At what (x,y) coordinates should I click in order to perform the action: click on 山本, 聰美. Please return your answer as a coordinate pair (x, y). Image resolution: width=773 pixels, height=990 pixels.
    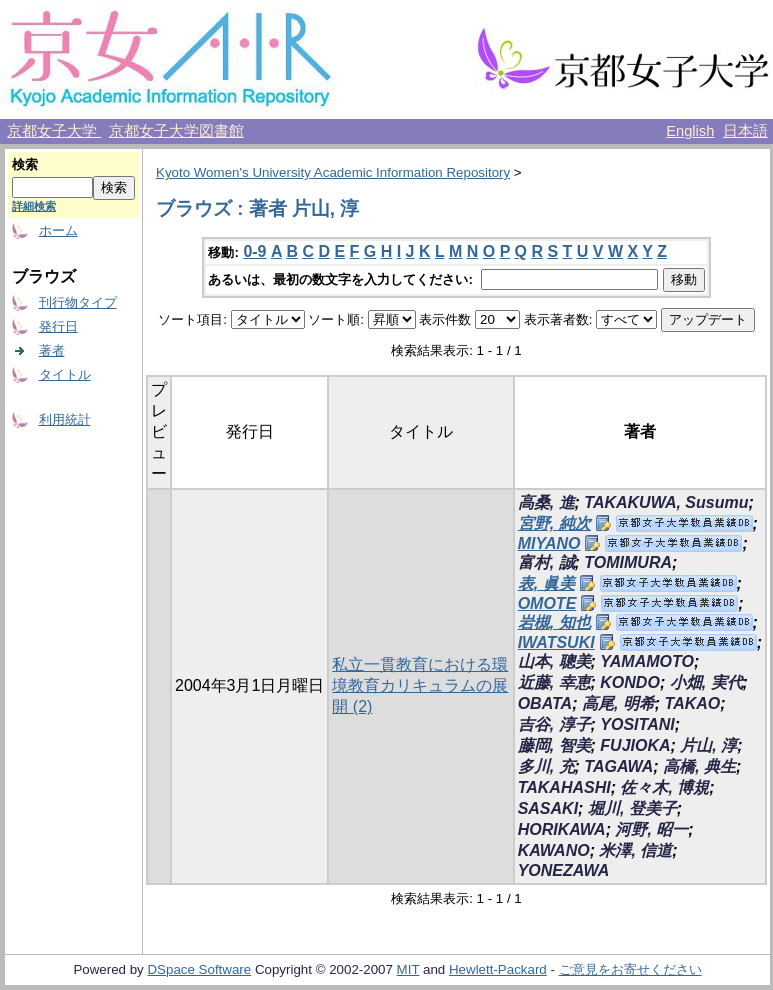
    Looking at the image, I should click on (554, 661).